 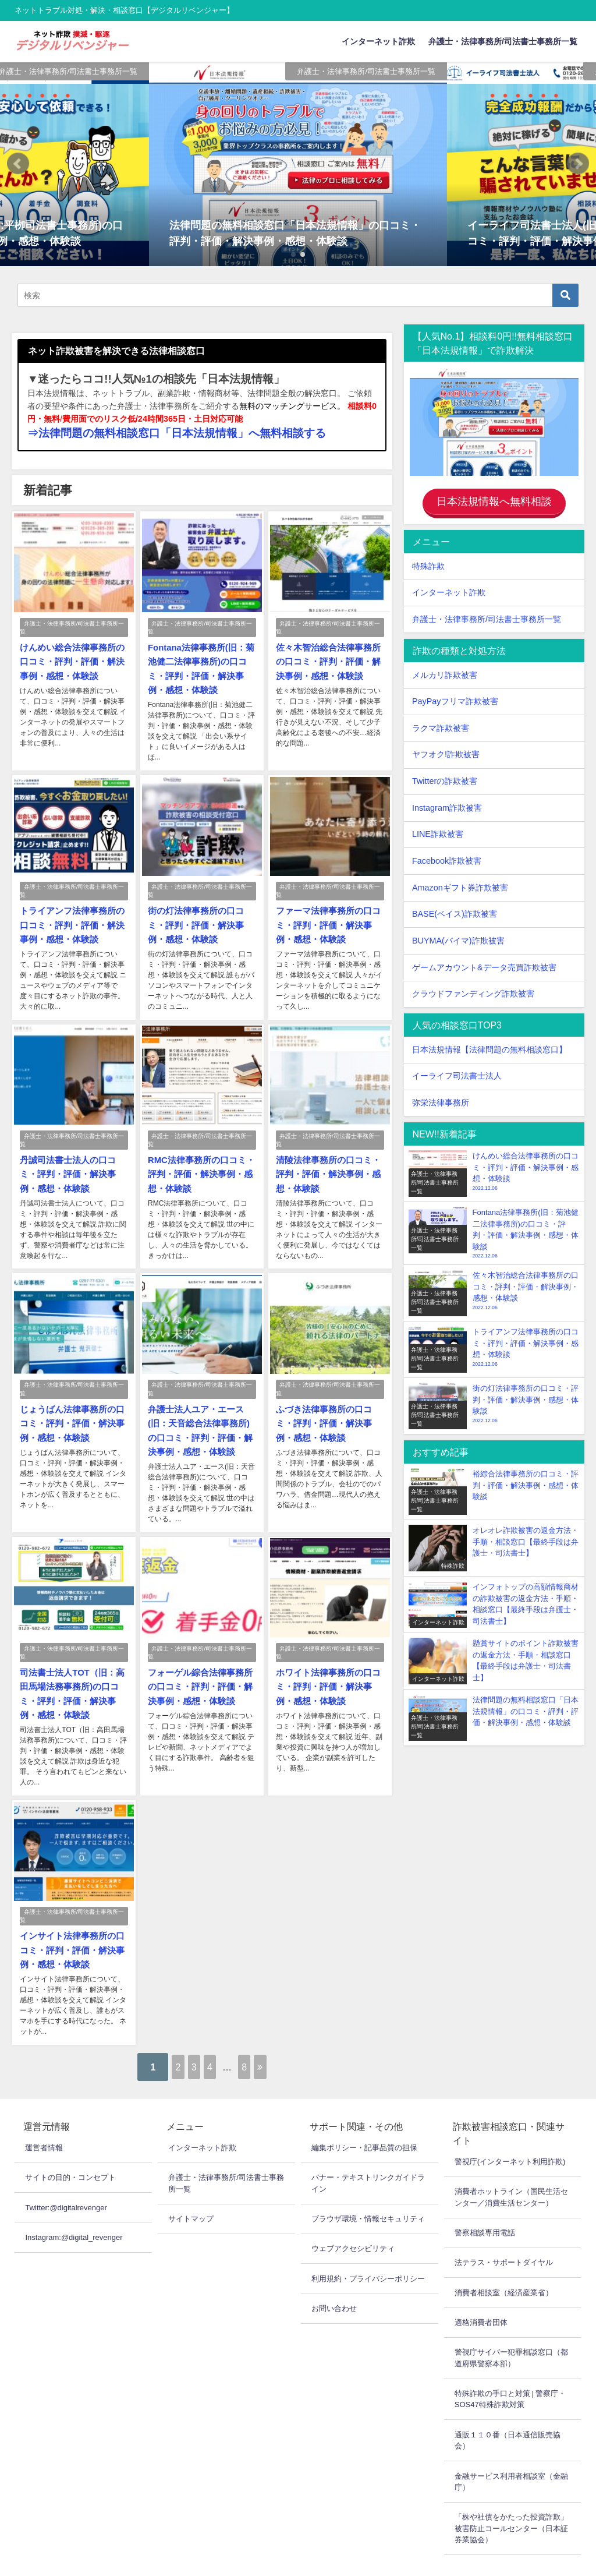 What do you see at coordinates (44, 2122) in the screenshot?
I see `運営者情報` at bounding box center [44, 2122].